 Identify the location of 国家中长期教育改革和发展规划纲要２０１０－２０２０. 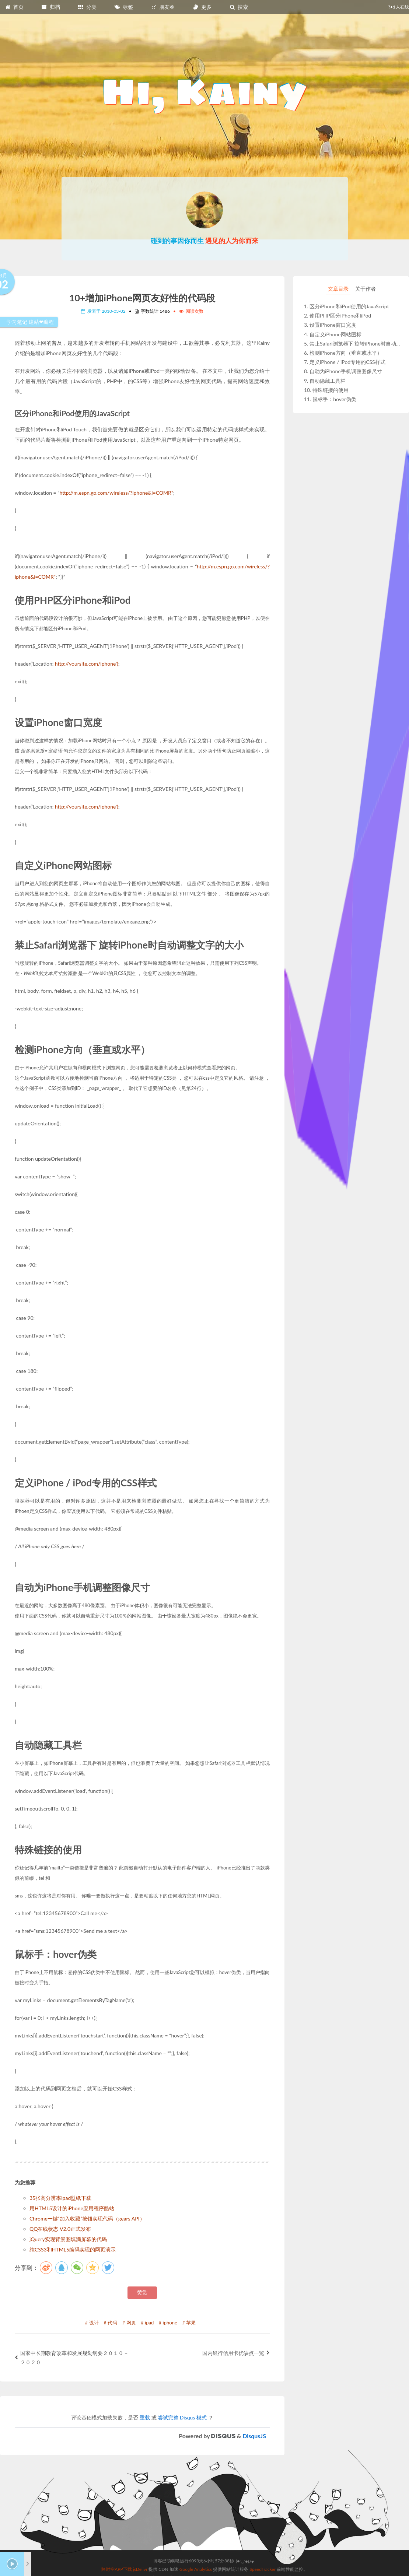
(72, 2357).